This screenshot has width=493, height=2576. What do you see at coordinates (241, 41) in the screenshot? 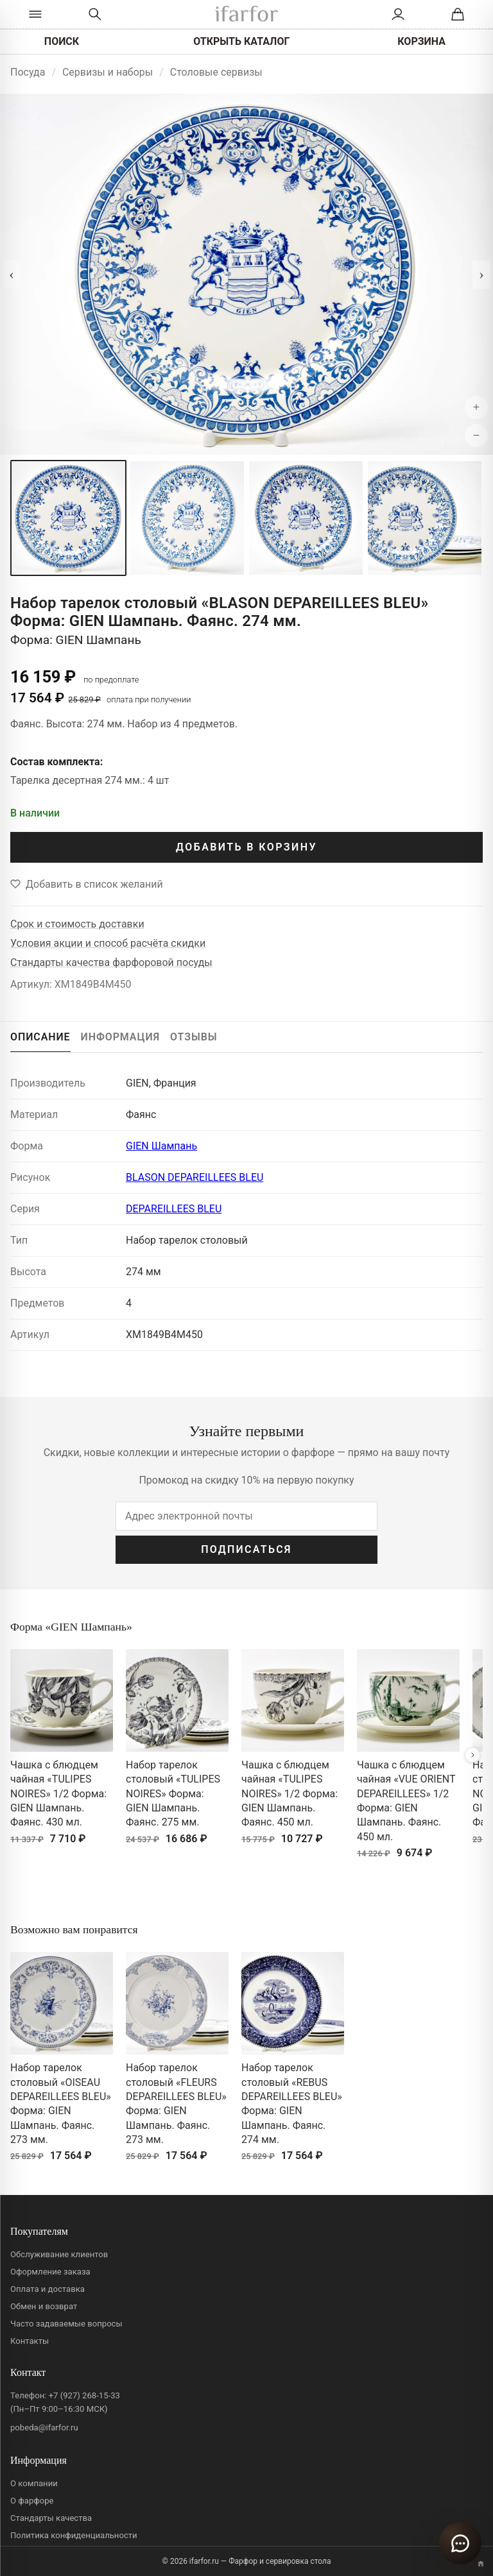
I see `ОТКРЫТЬ КАТАЛОГ` at bounding box center [241, 41].